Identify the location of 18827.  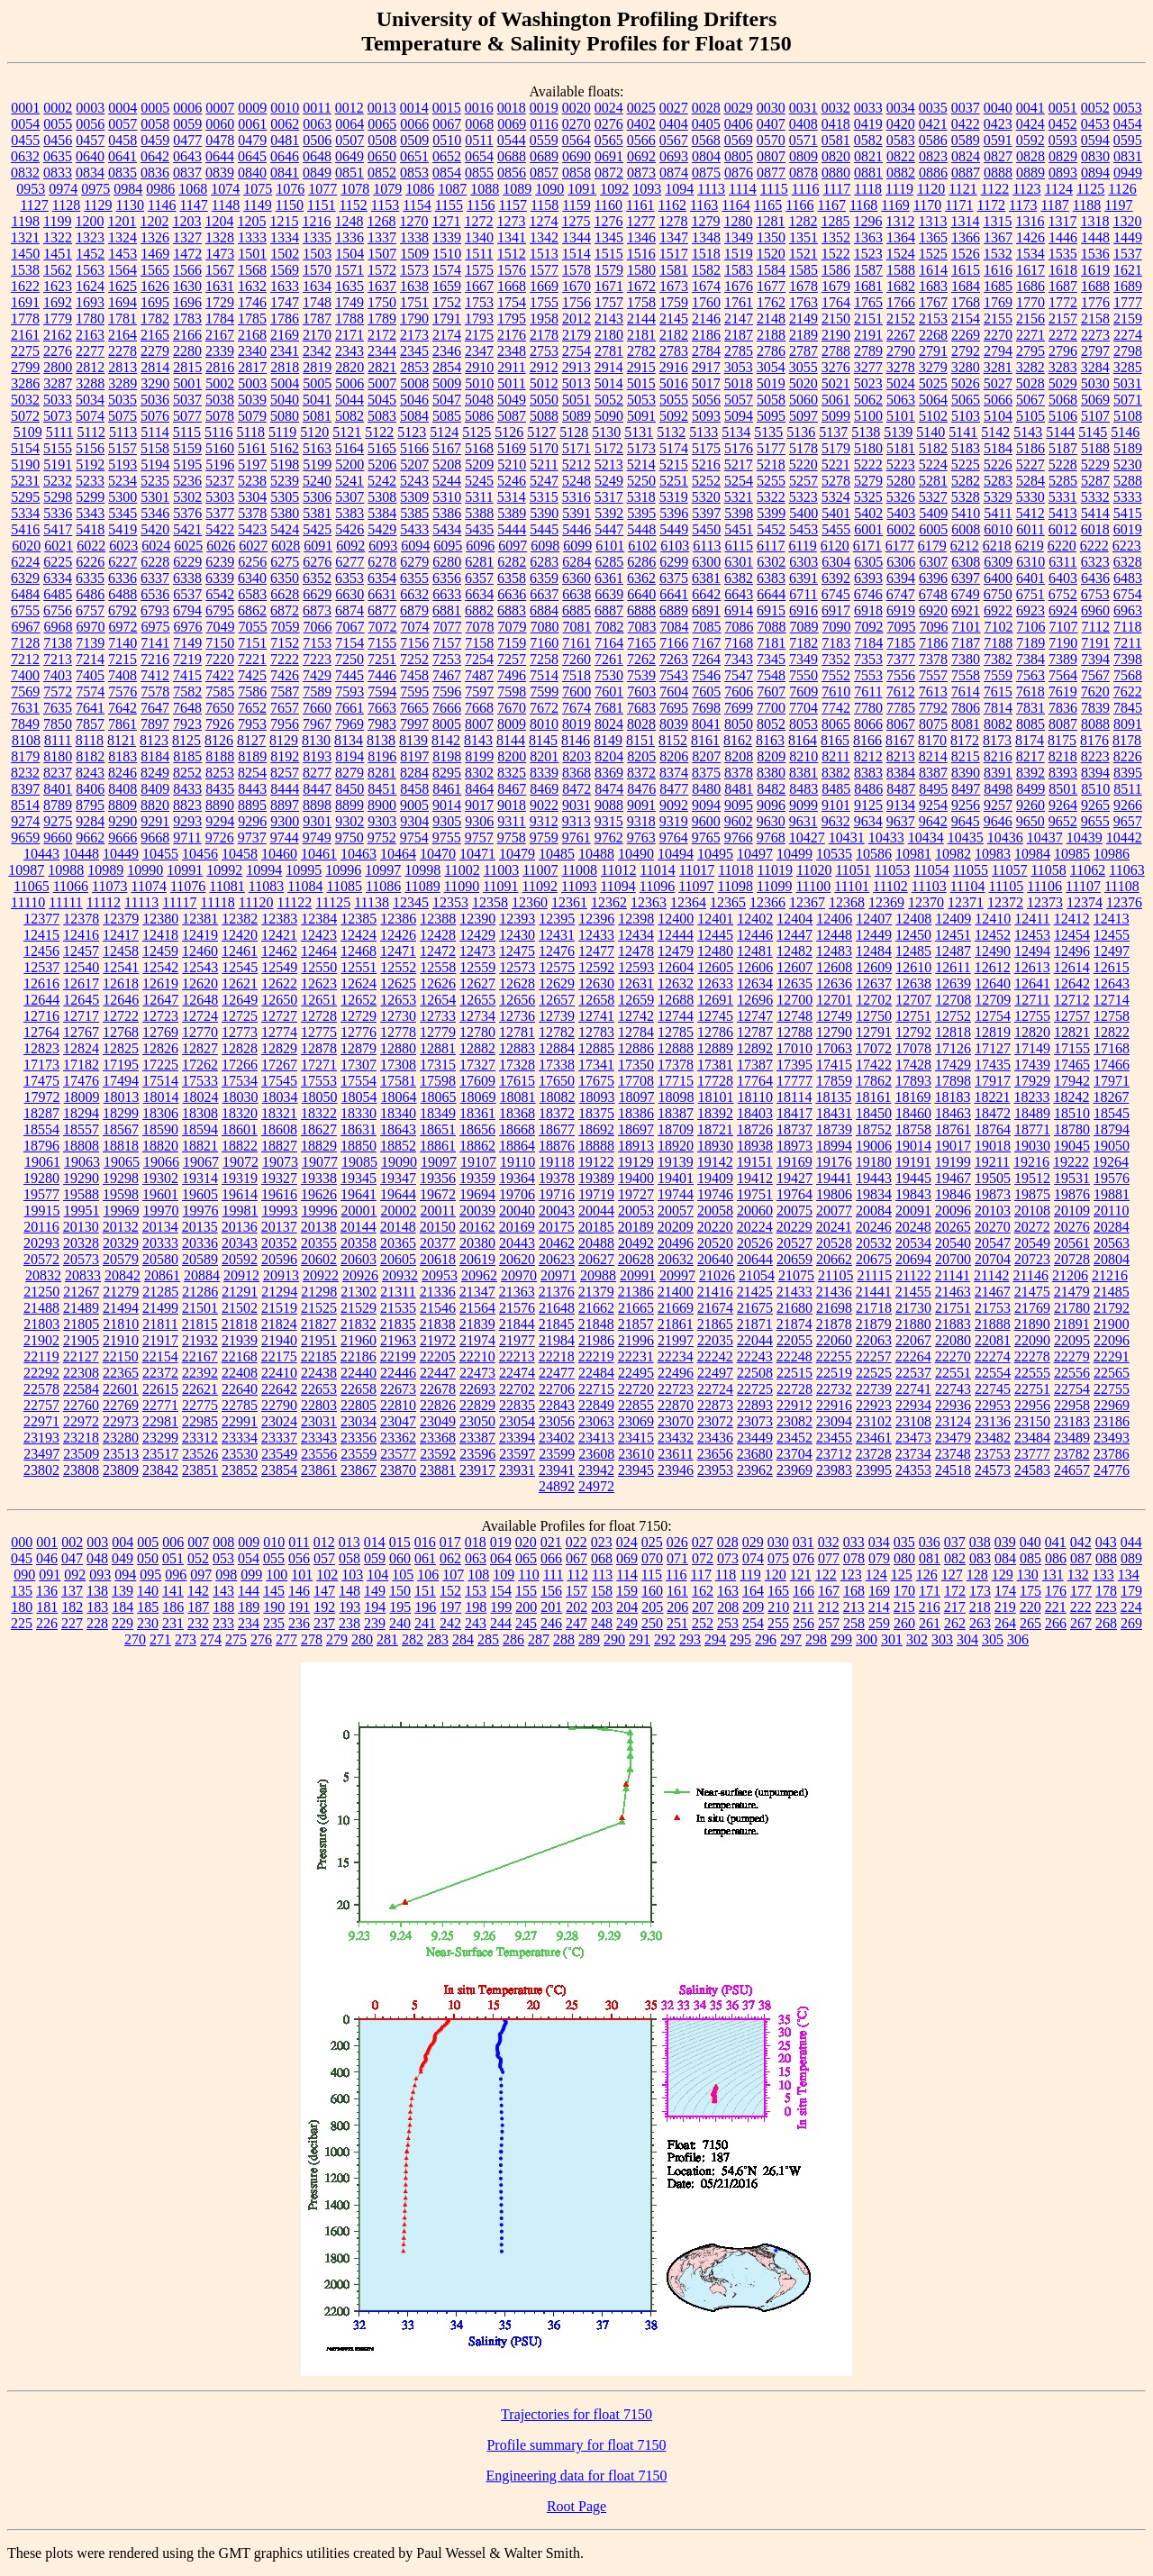
(279, 1145).